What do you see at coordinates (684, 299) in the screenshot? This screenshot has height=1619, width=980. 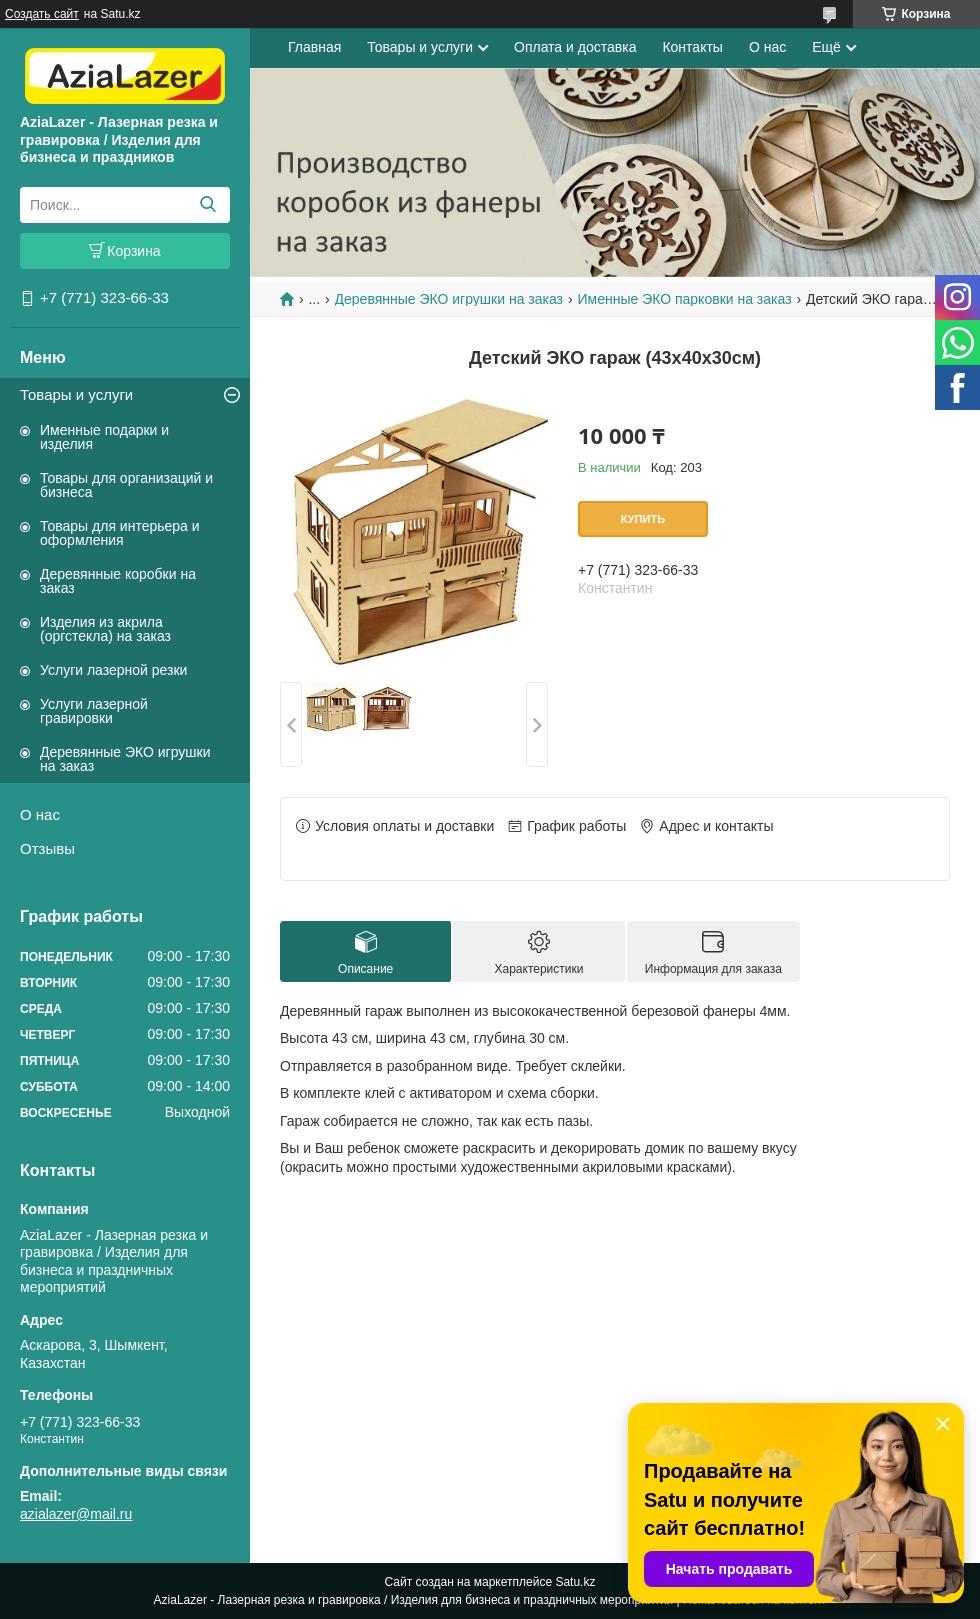 I see `Именные ЭКО парковки на заказ` at bounding box center [684, 299].